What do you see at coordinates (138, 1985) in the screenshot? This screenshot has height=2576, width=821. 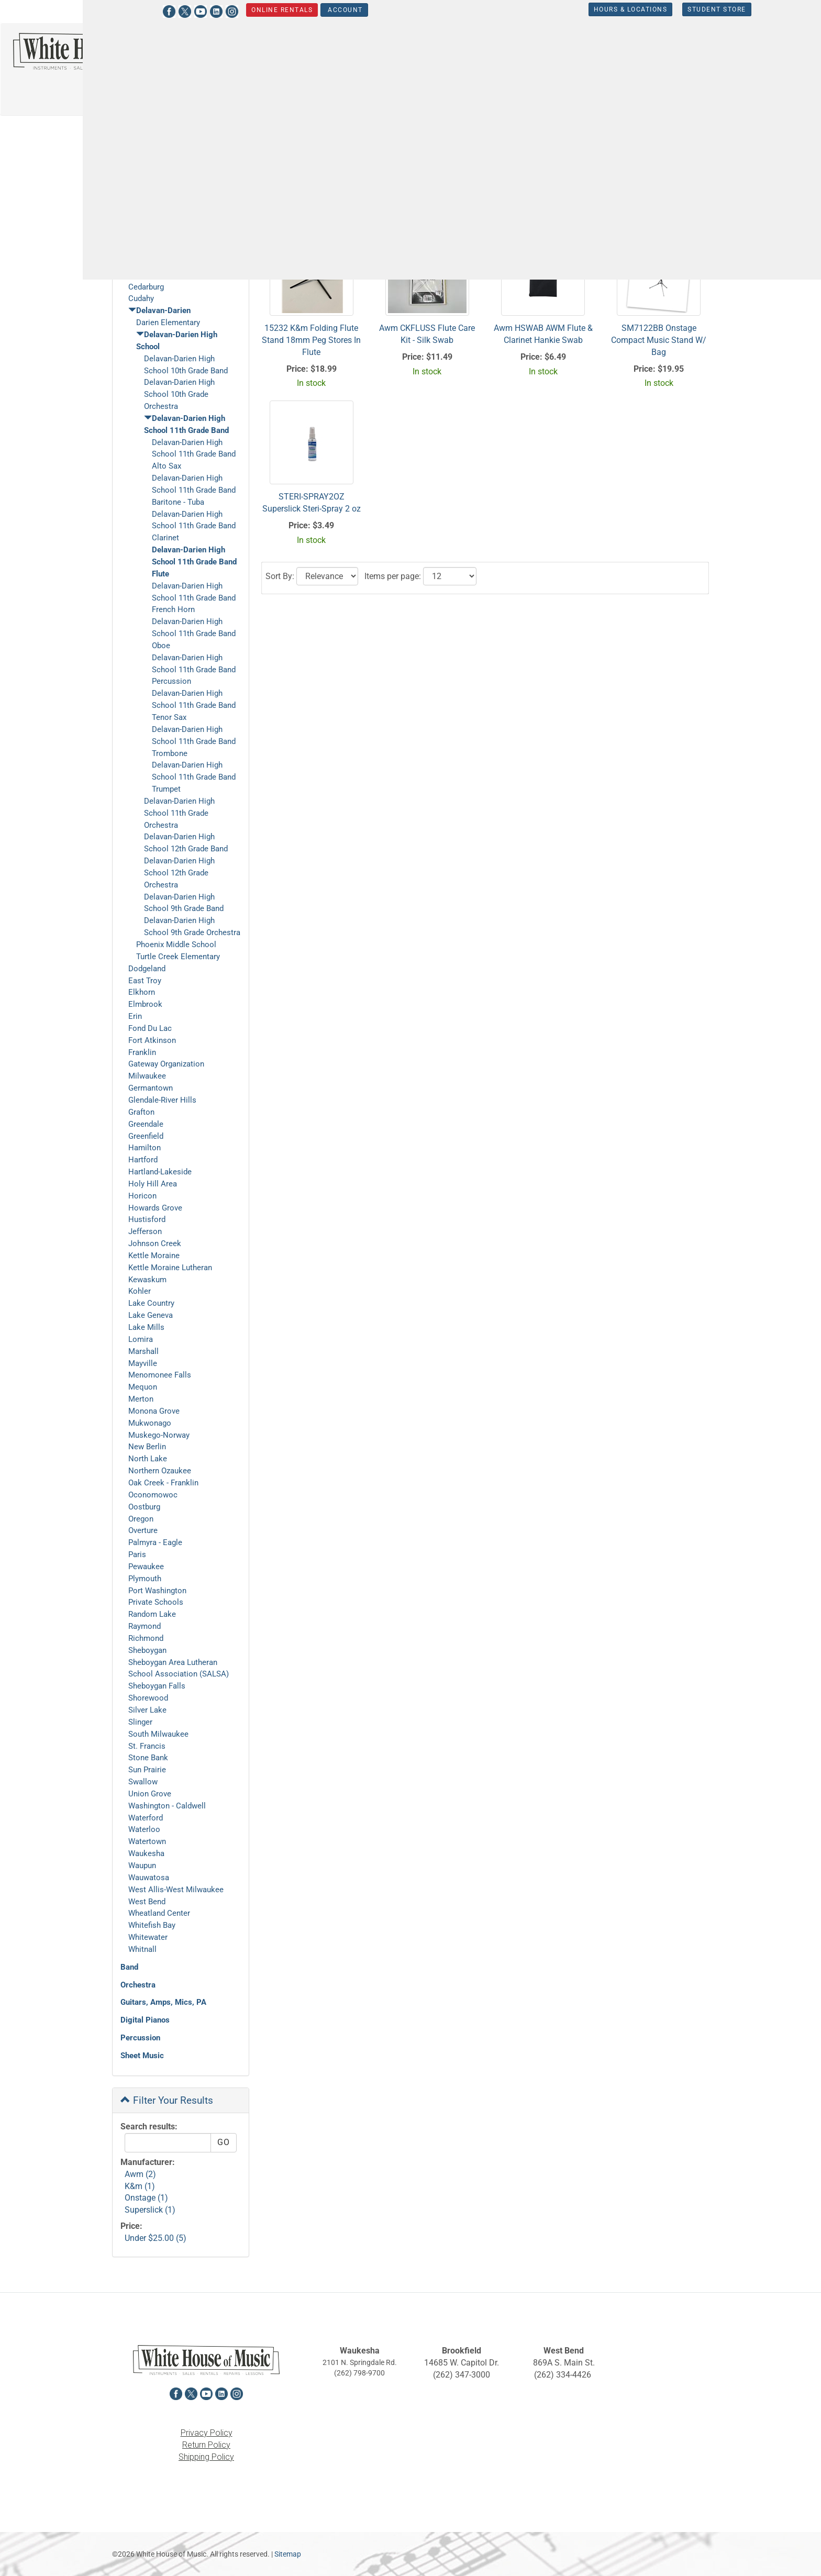 I see `Orchestra` at bounding box center [138, 1985].